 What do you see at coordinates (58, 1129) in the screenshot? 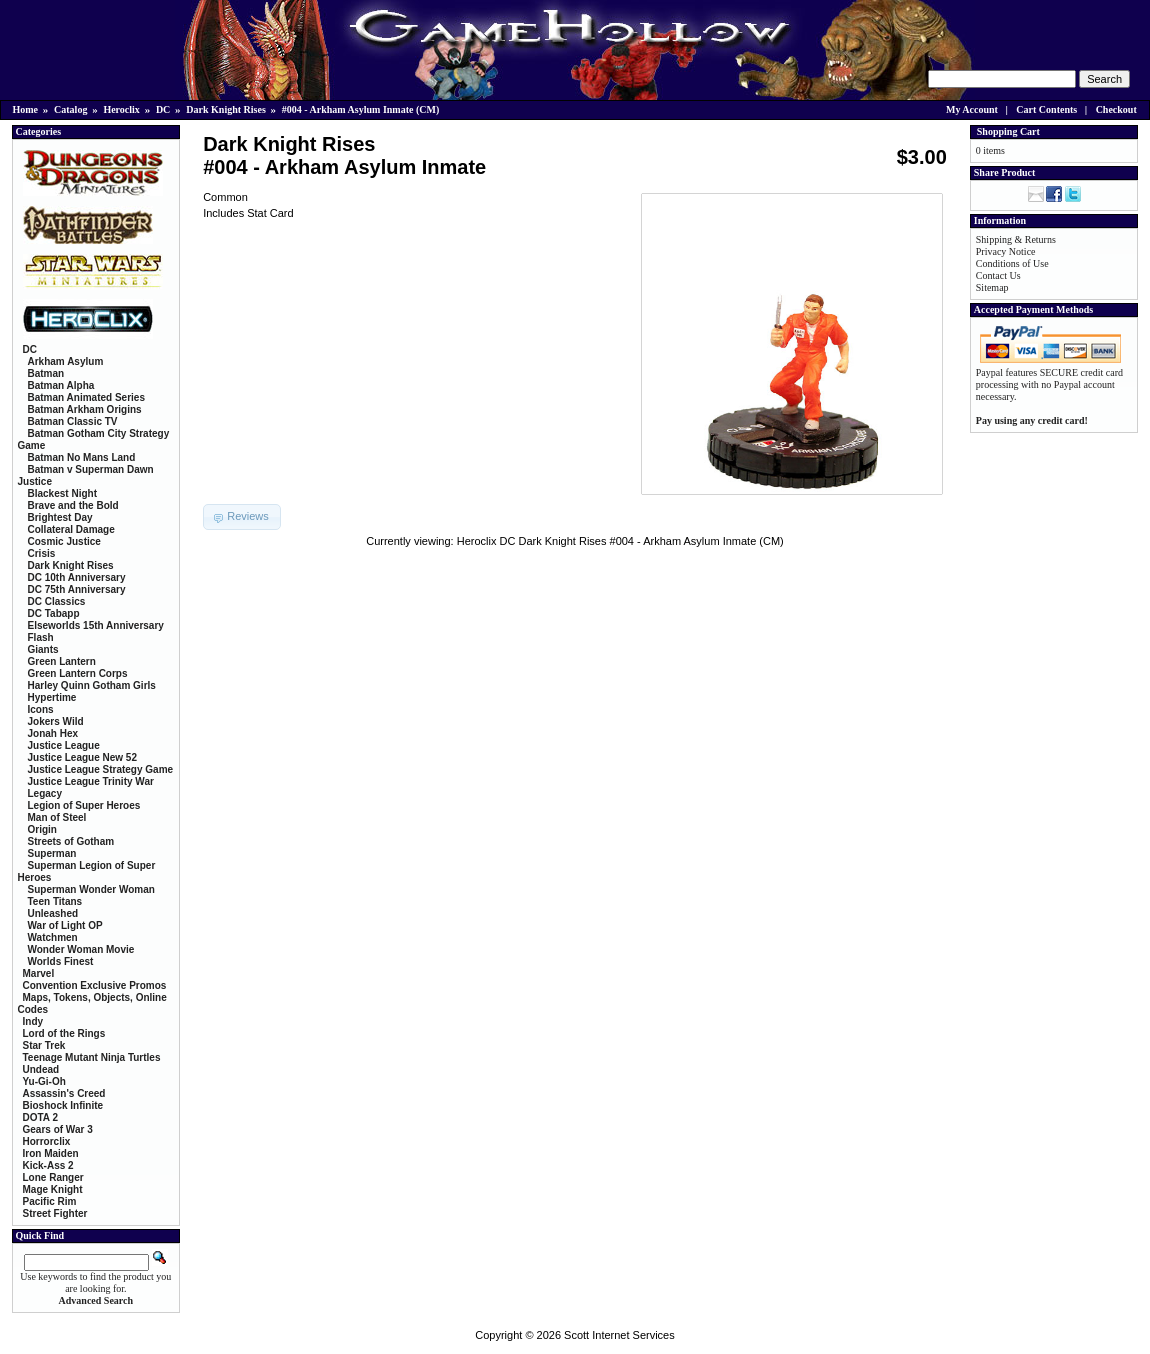
I see `Gears of War 3` at bounding box center [58, 1129].